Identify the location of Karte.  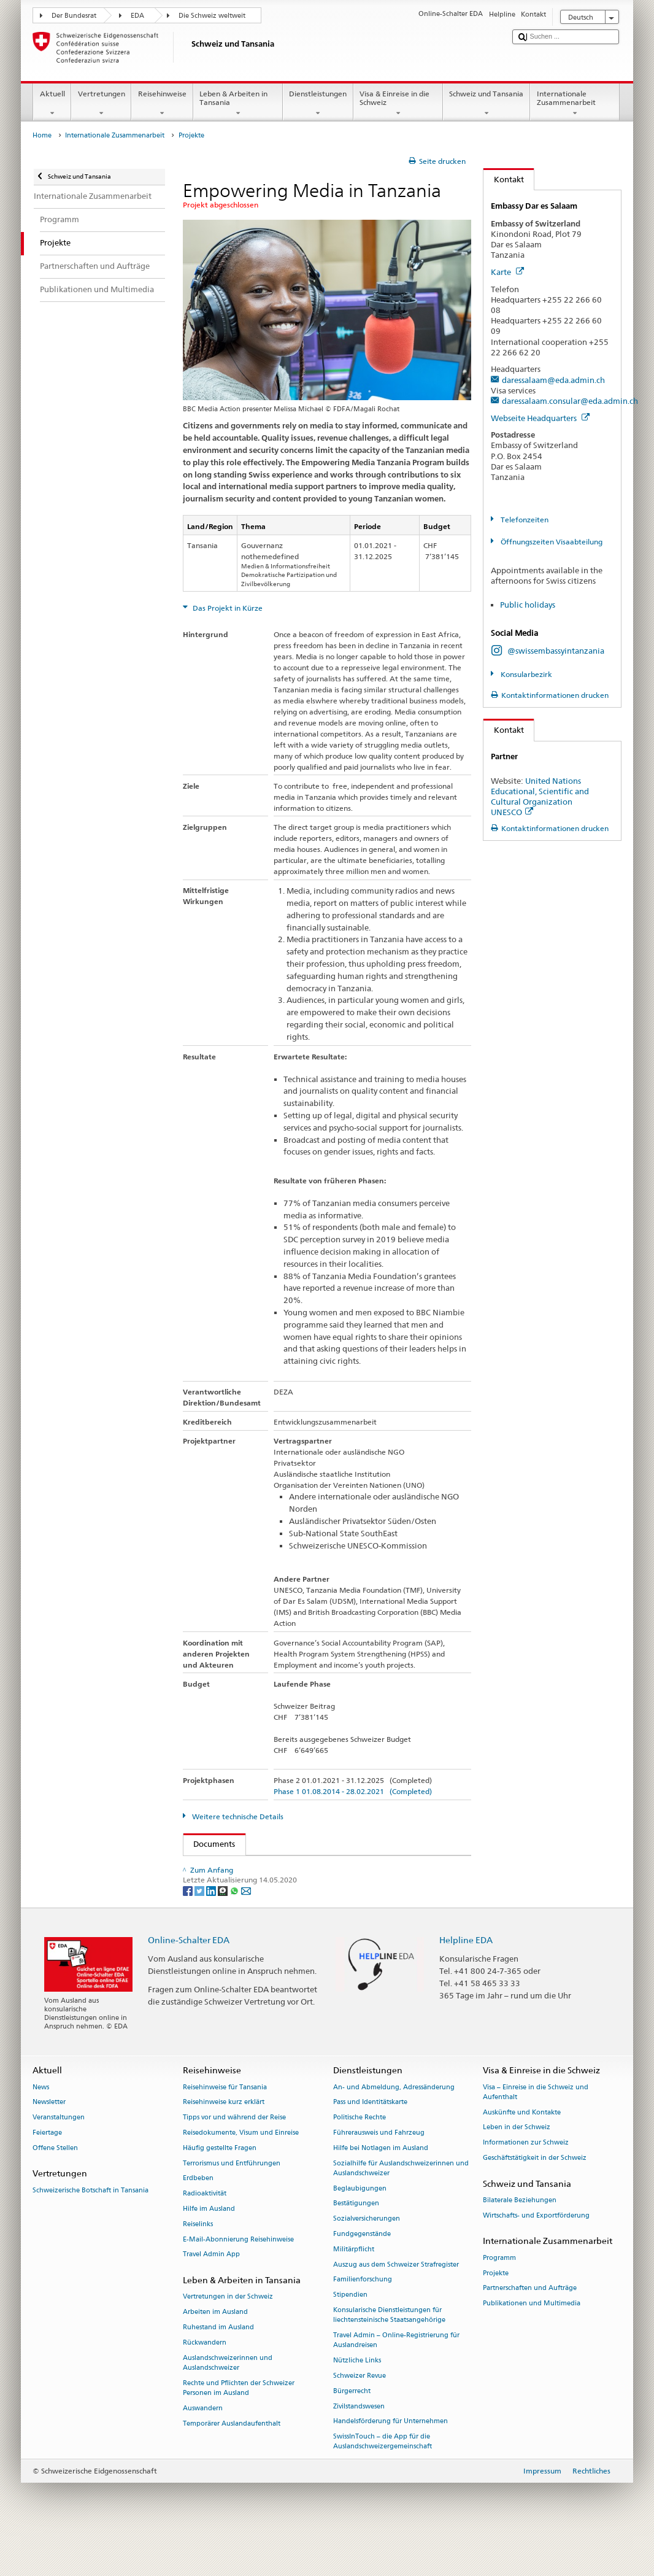
(507, 272).